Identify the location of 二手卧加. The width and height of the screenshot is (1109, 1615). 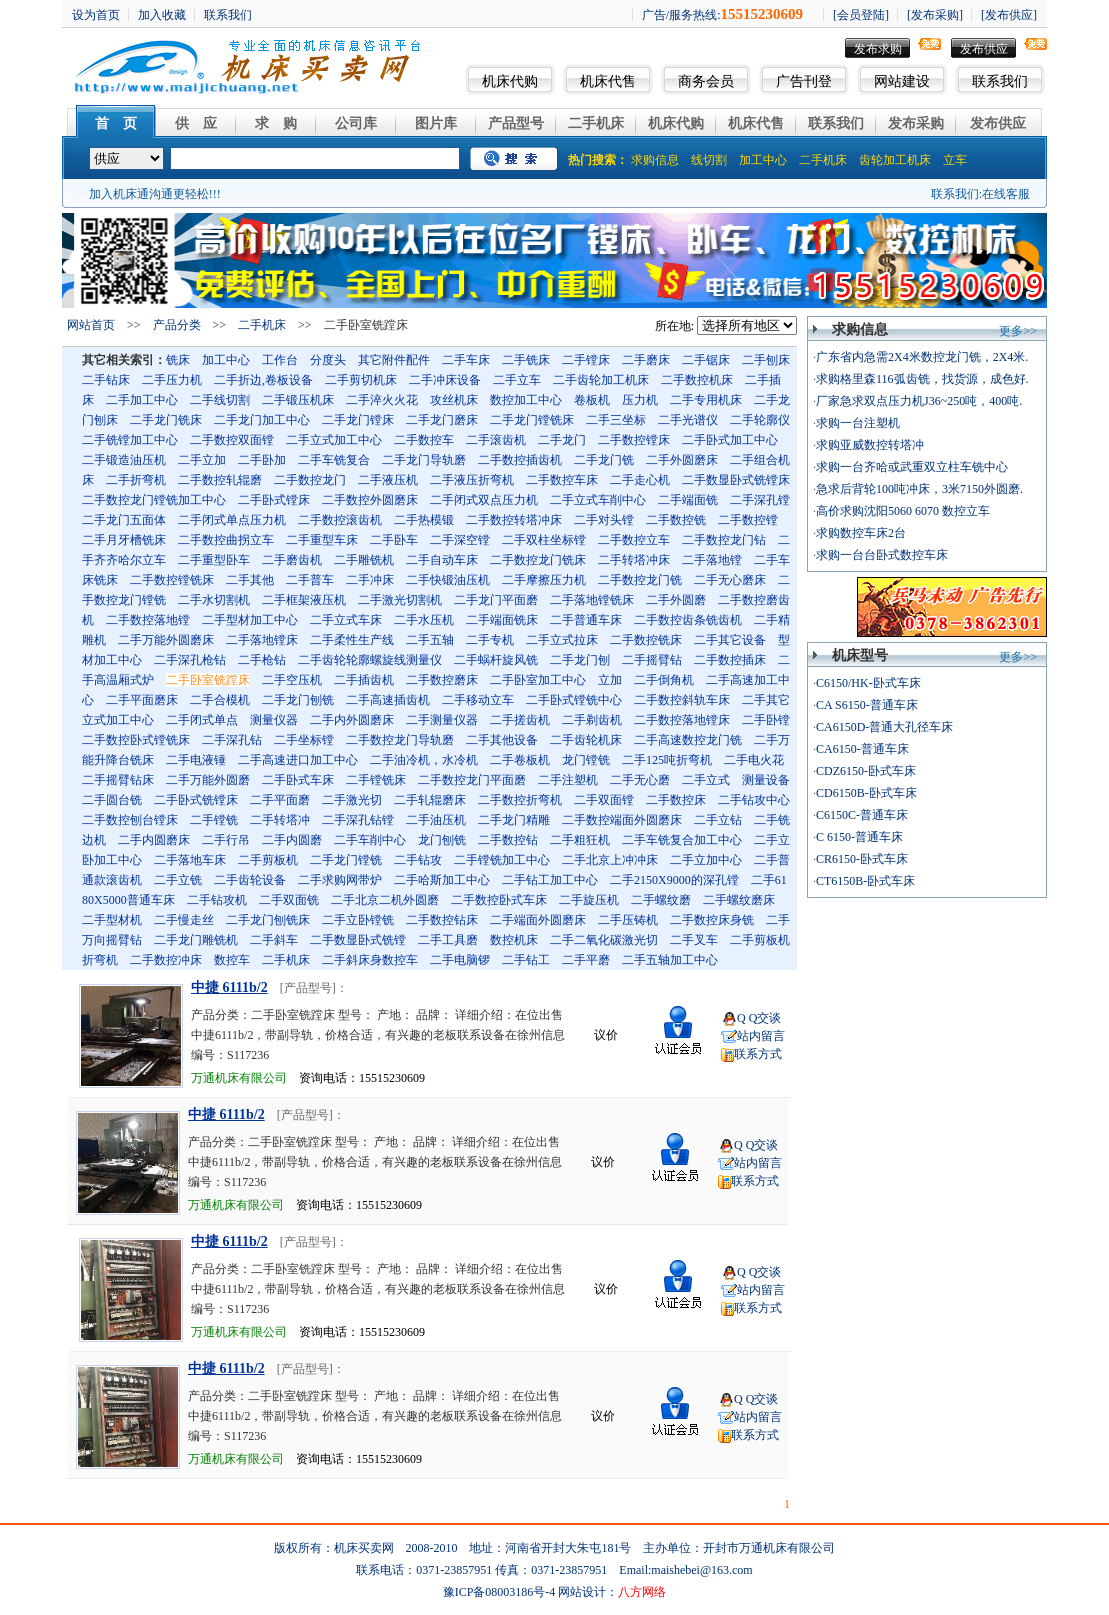
(262, 460).